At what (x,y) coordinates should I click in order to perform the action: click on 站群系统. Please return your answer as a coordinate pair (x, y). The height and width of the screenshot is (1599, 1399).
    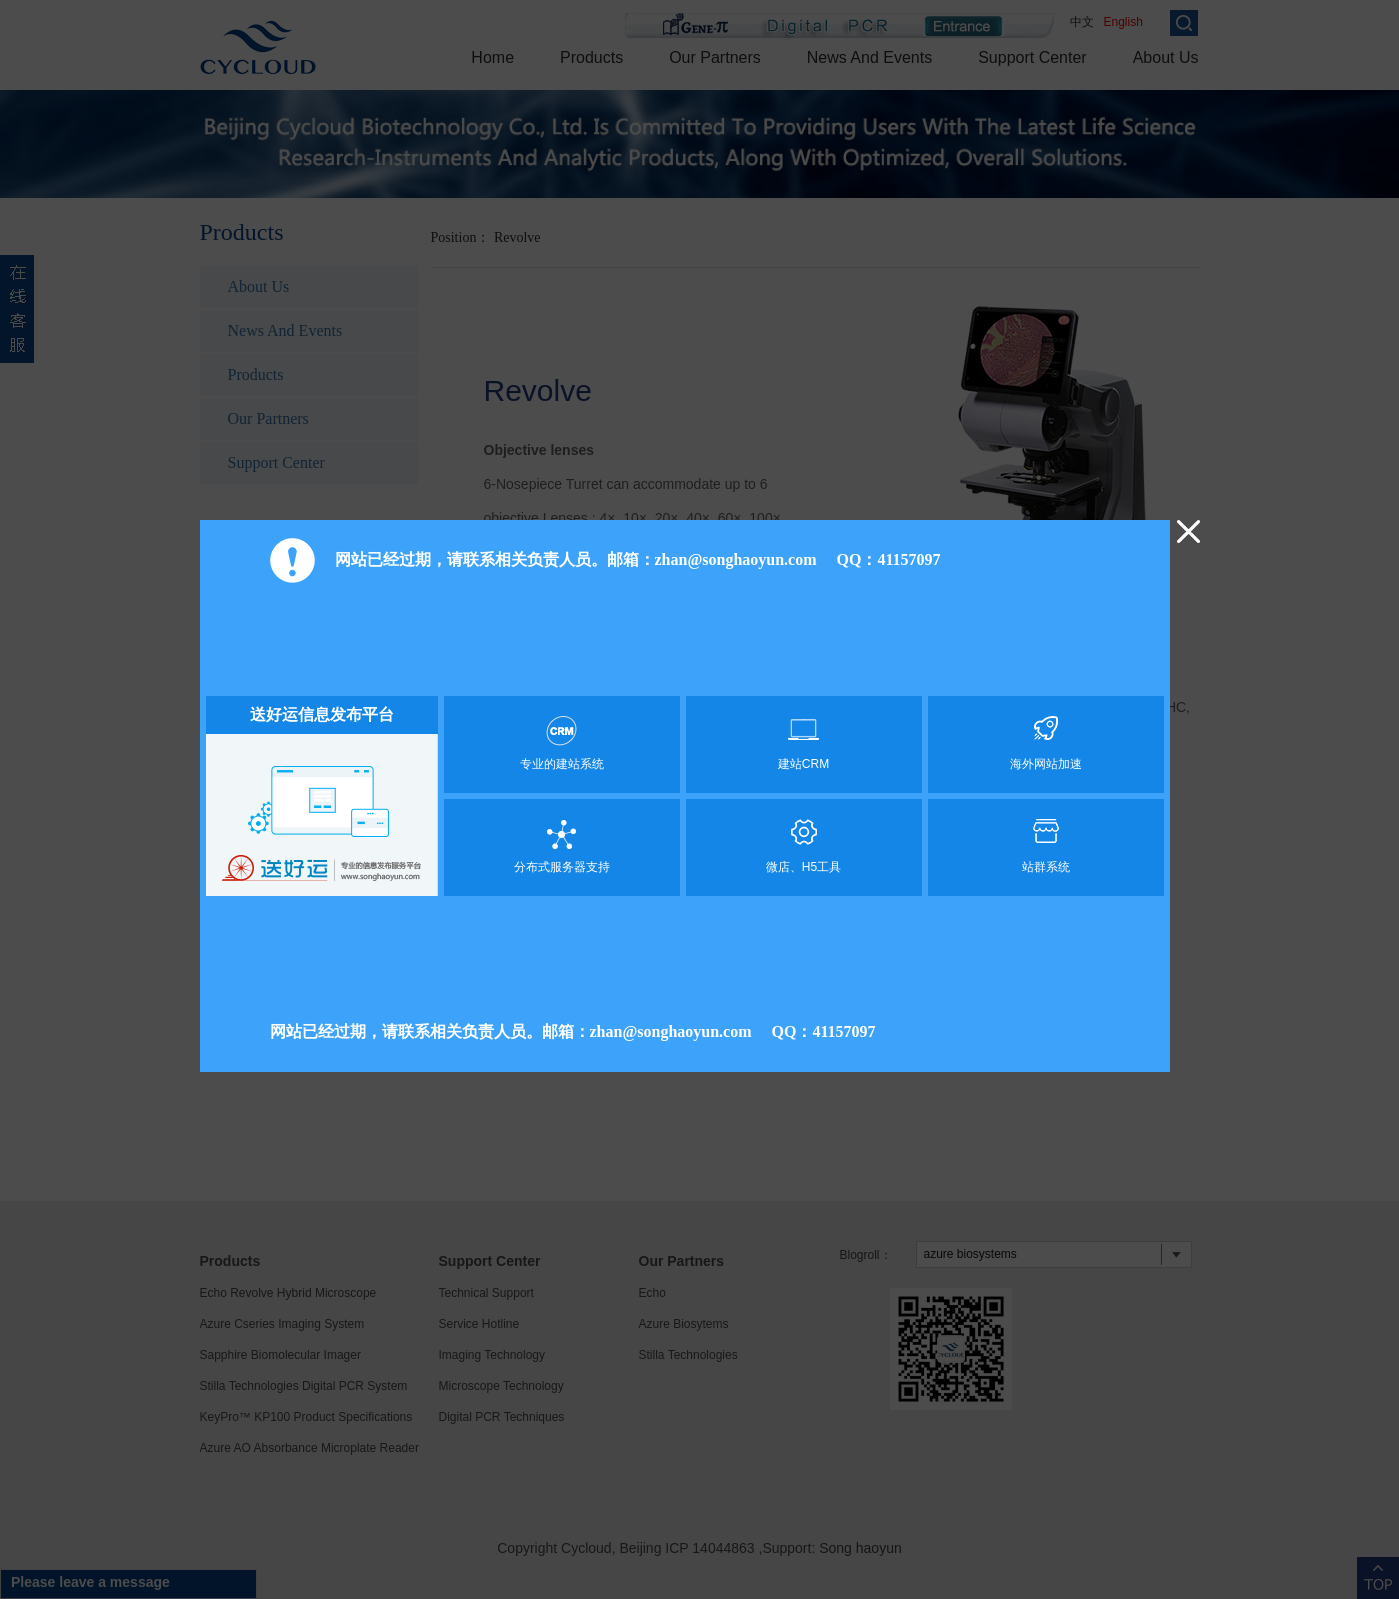
    Looking at the image, I should click on (1046, 846).